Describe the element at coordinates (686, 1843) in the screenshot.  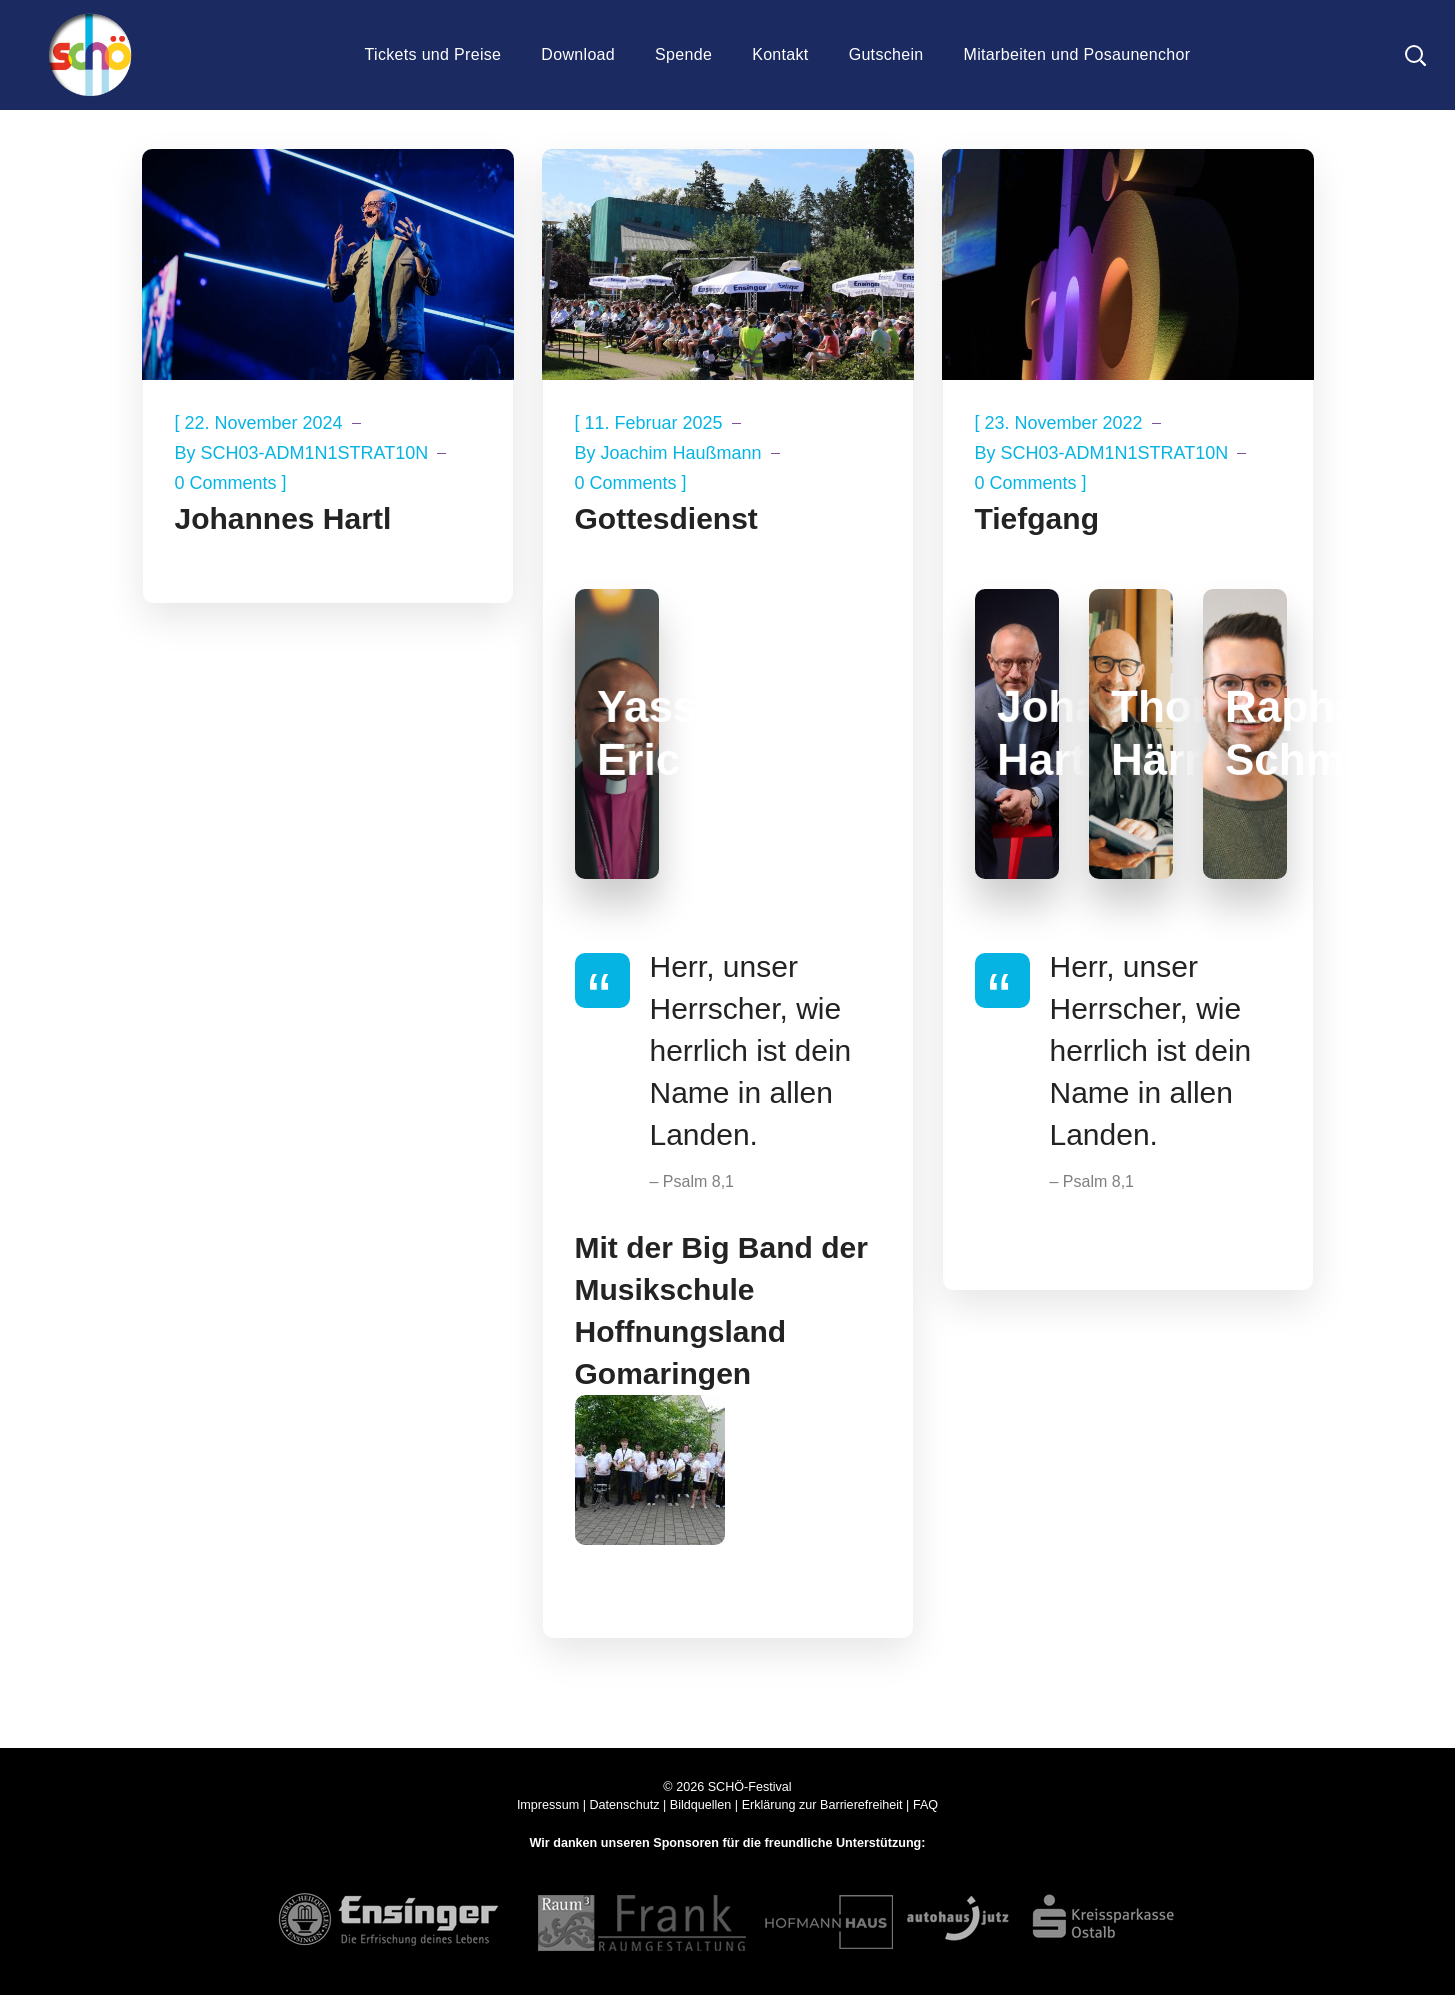
I see `Sponsoren` at that location.